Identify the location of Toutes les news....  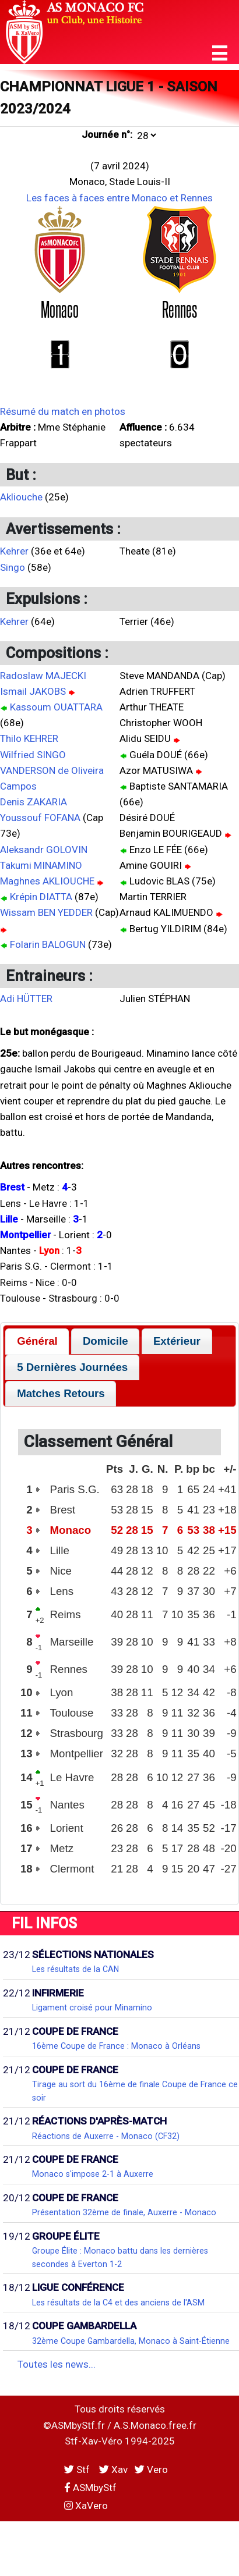
(56, 2364).